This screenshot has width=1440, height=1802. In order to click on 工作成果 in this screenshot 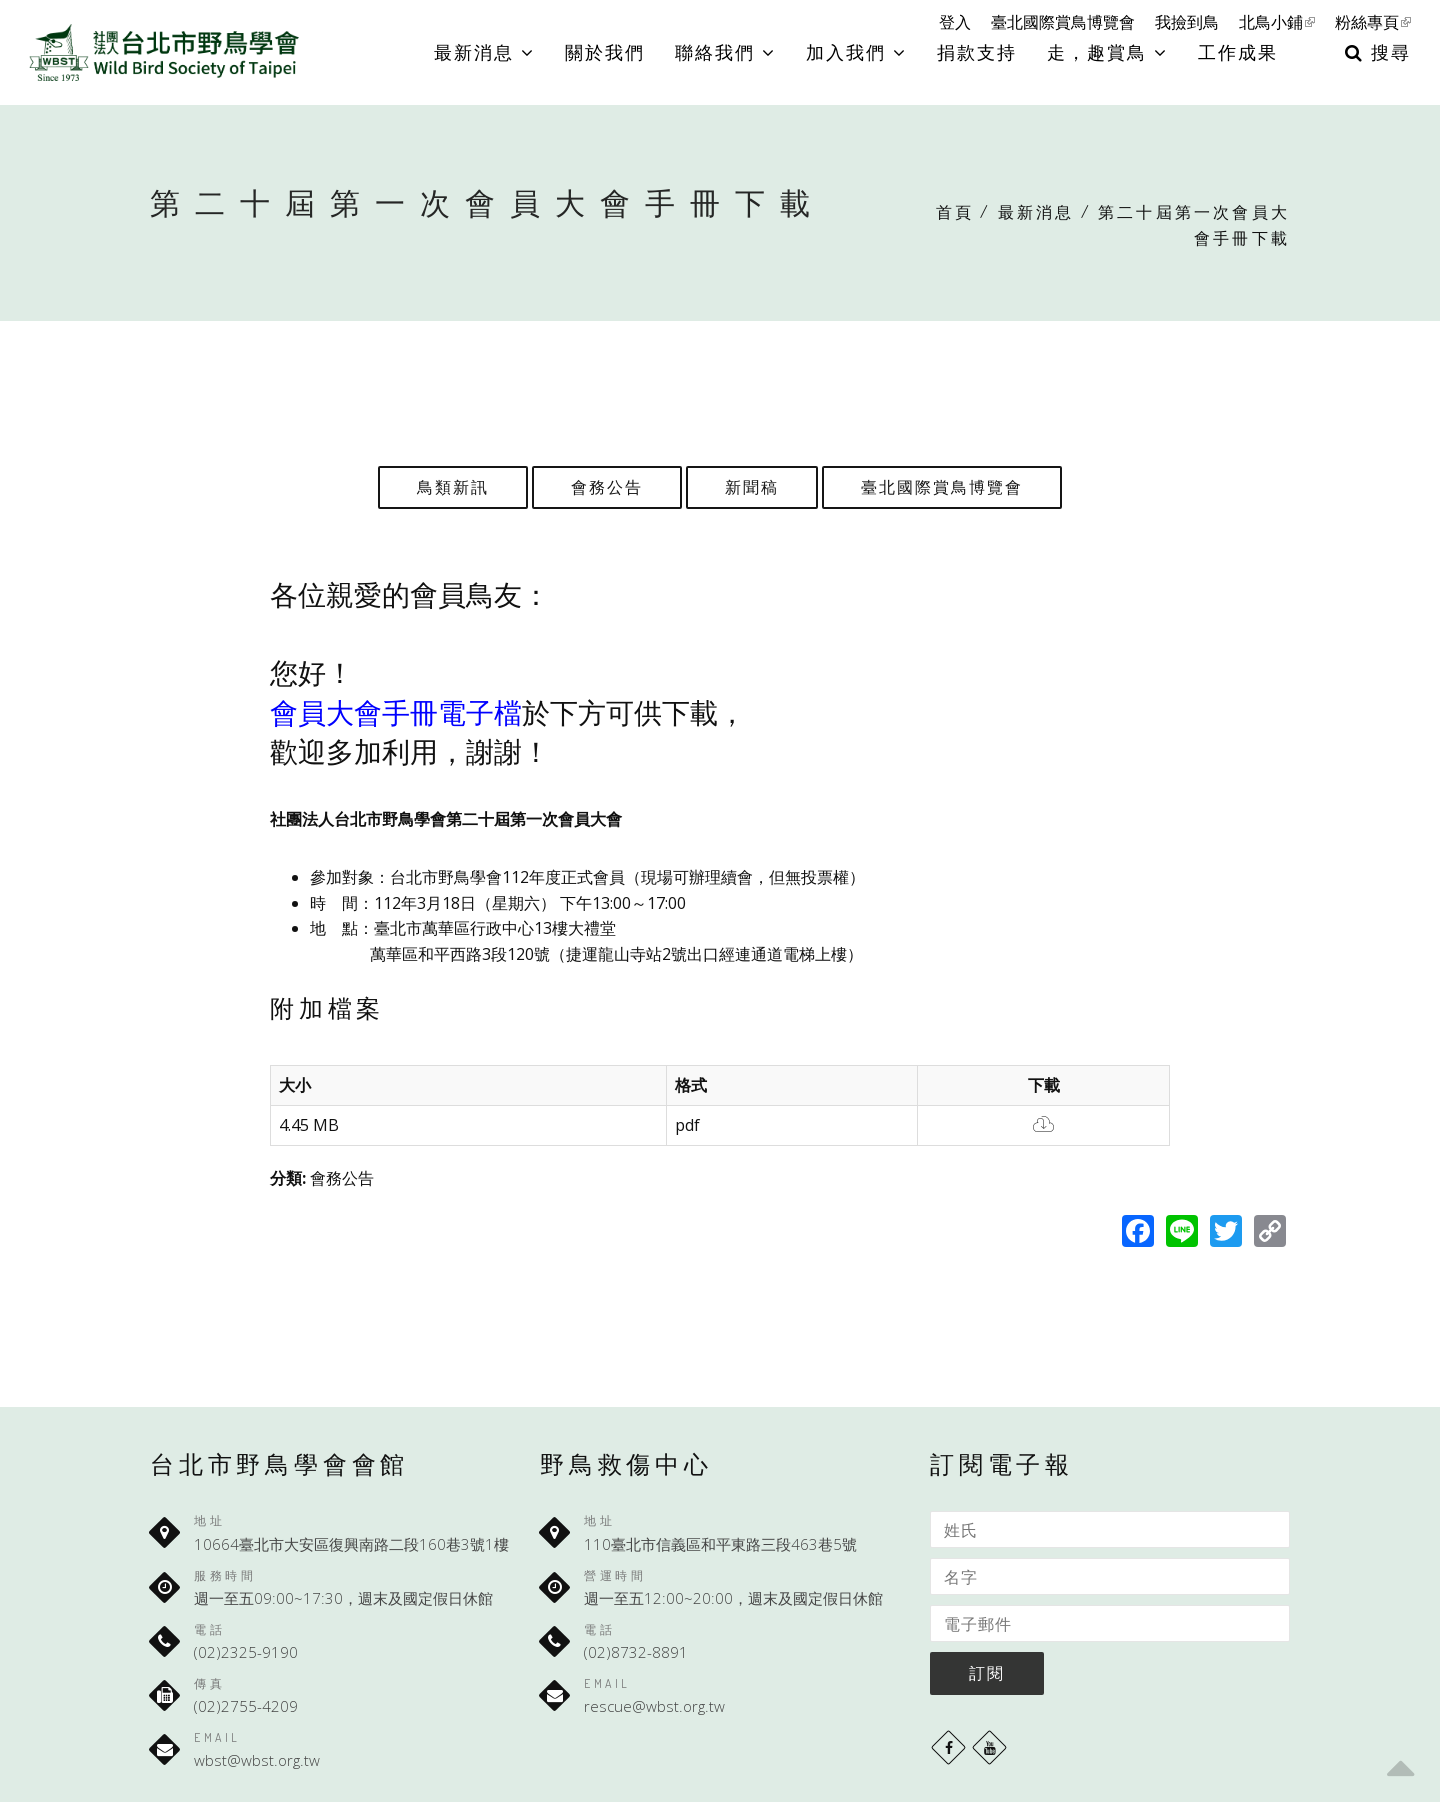, I will do `click(1238, 52)`.